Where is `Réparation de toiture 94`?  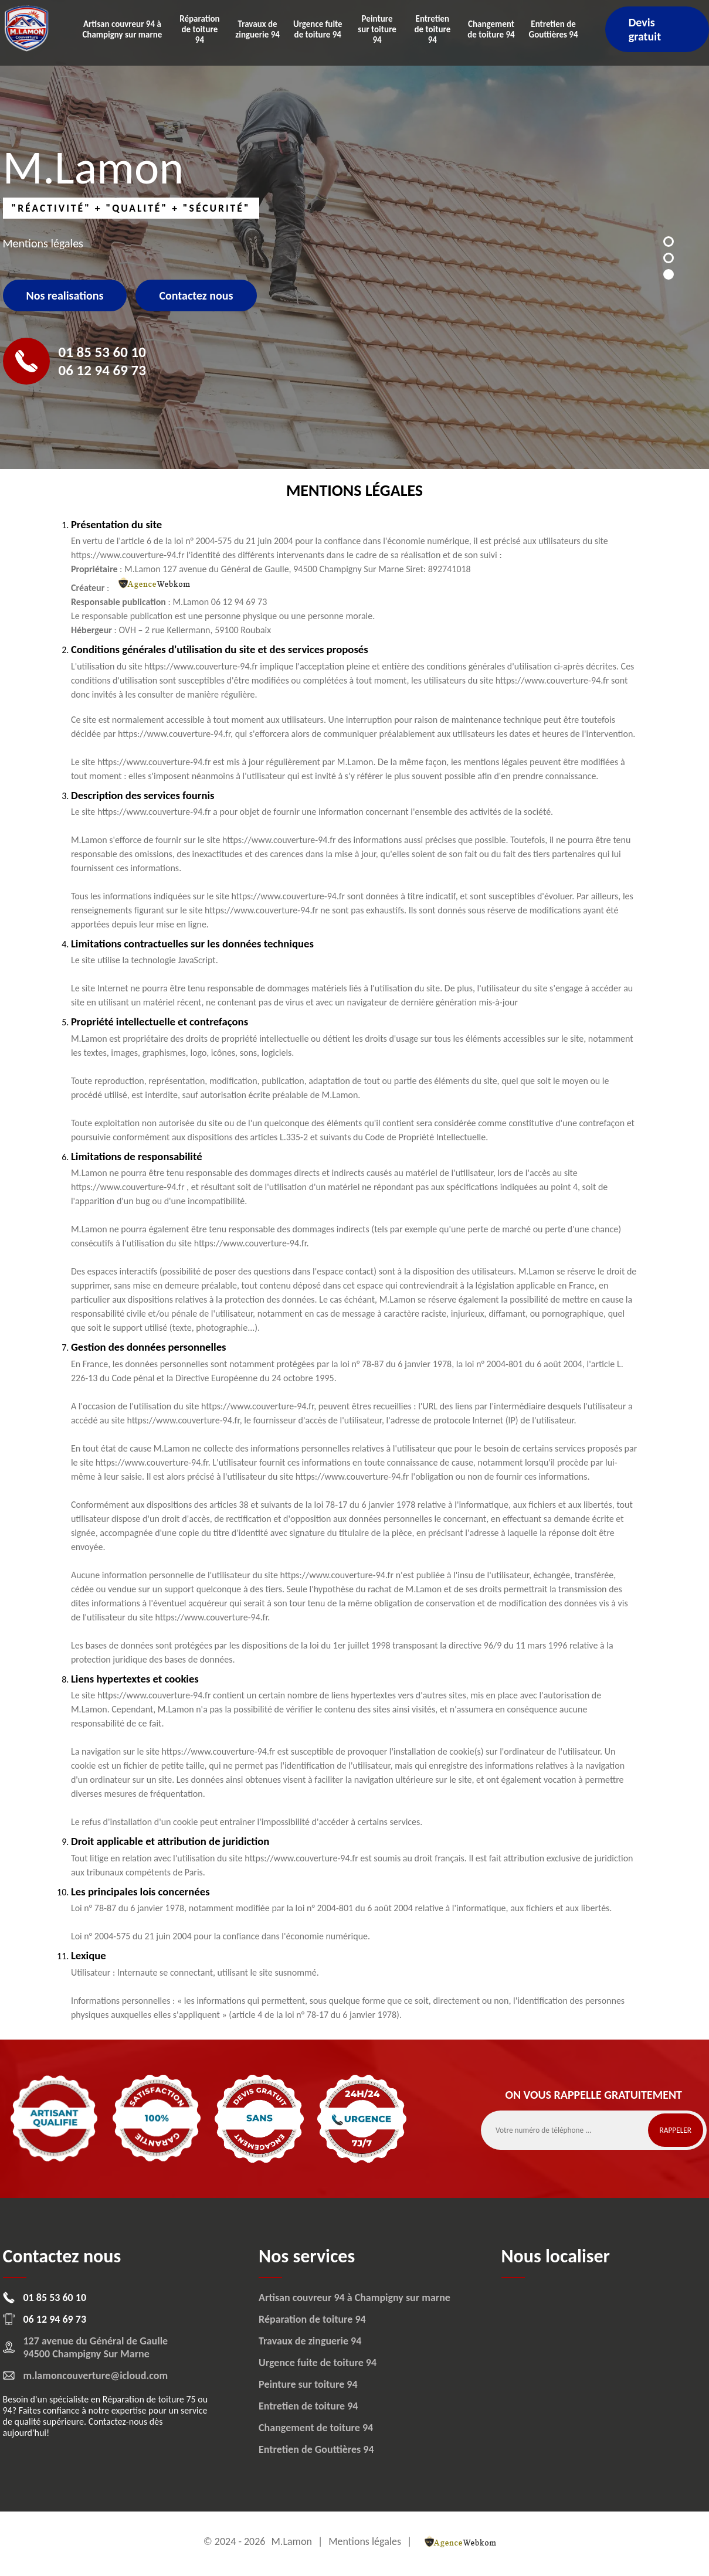 Réparation de toiture 94 is located at coordinates (199, 29).